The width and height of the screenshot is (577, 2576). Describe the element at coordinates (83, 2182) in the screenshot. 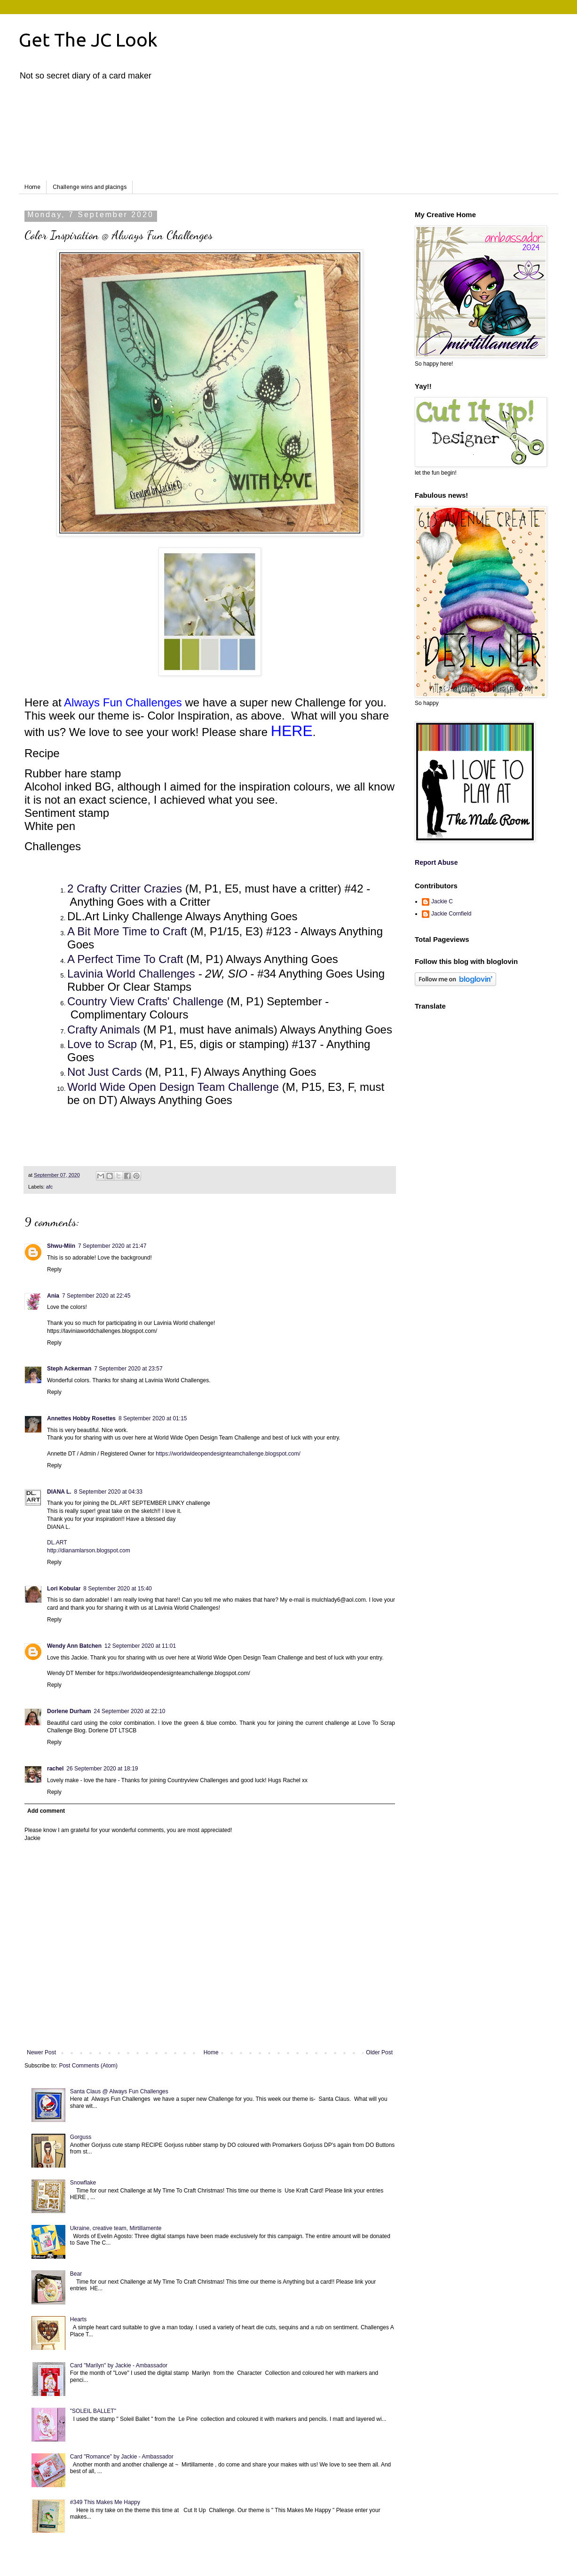

I see `Snowflake` at that location.